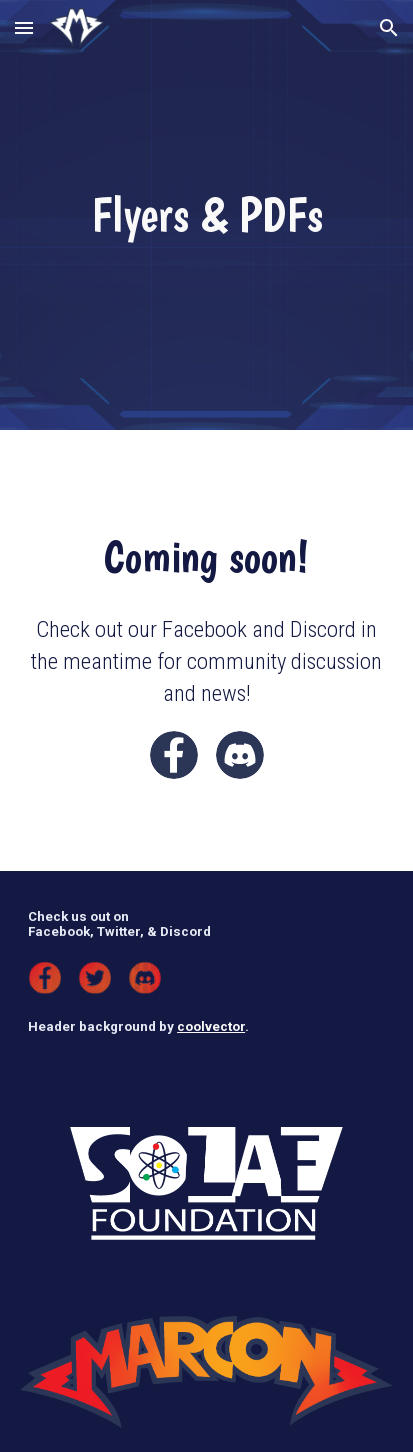 Image resolution: width=413 pixels, height=1452 pixels. I want to click on [main], so click(206, 215).